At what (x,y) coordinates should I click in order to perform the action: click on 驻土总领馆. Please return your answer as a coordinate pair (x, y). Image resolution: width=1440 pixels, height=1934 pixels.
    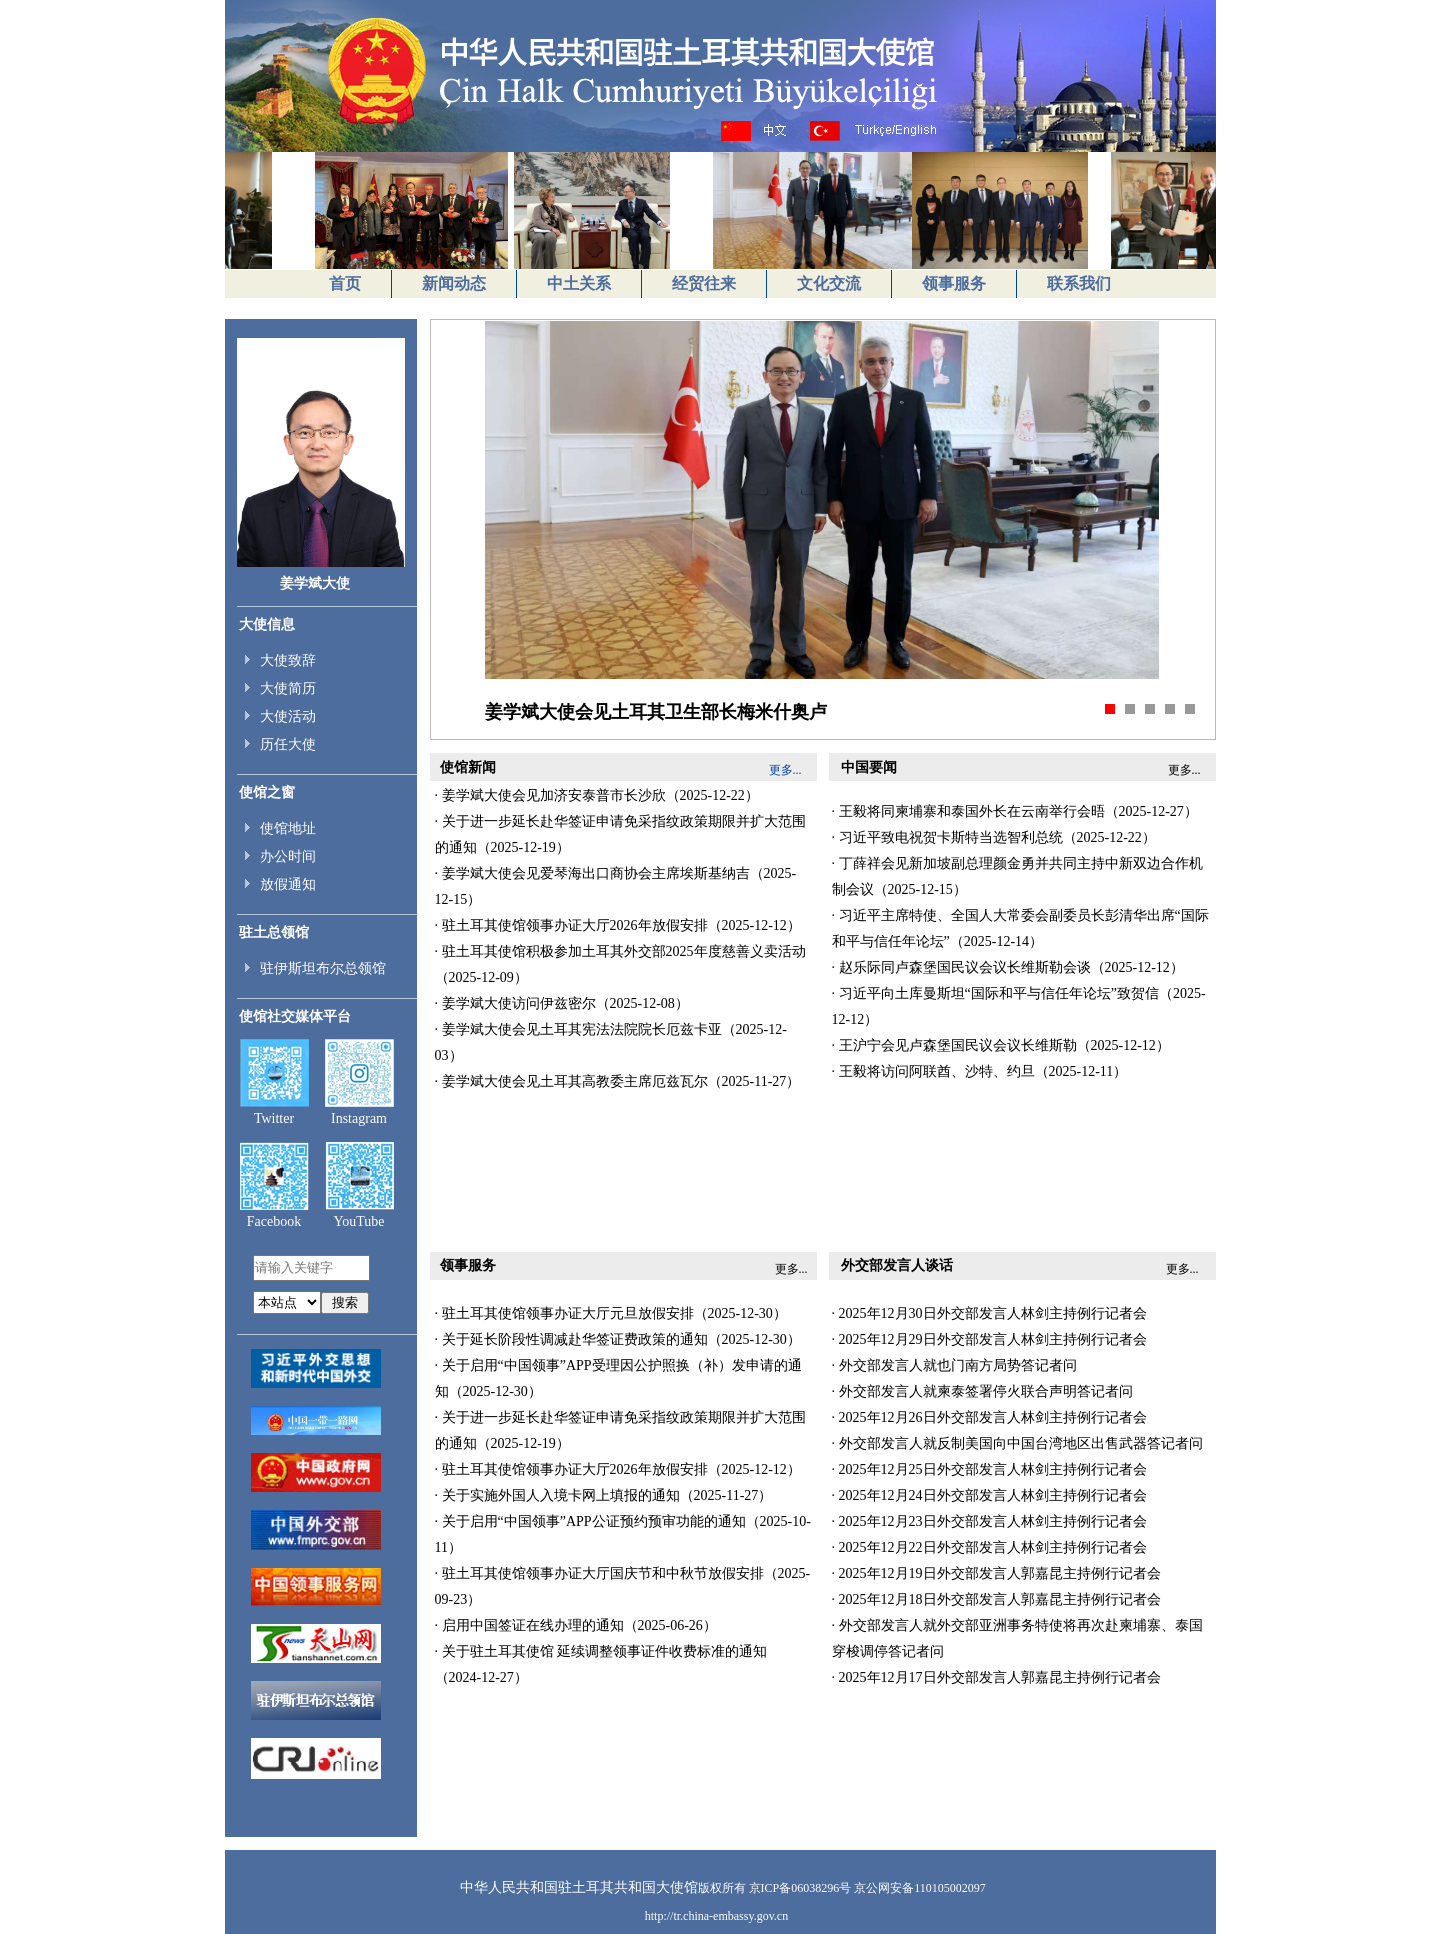
    Looking at the image, I should click on (274, 932).